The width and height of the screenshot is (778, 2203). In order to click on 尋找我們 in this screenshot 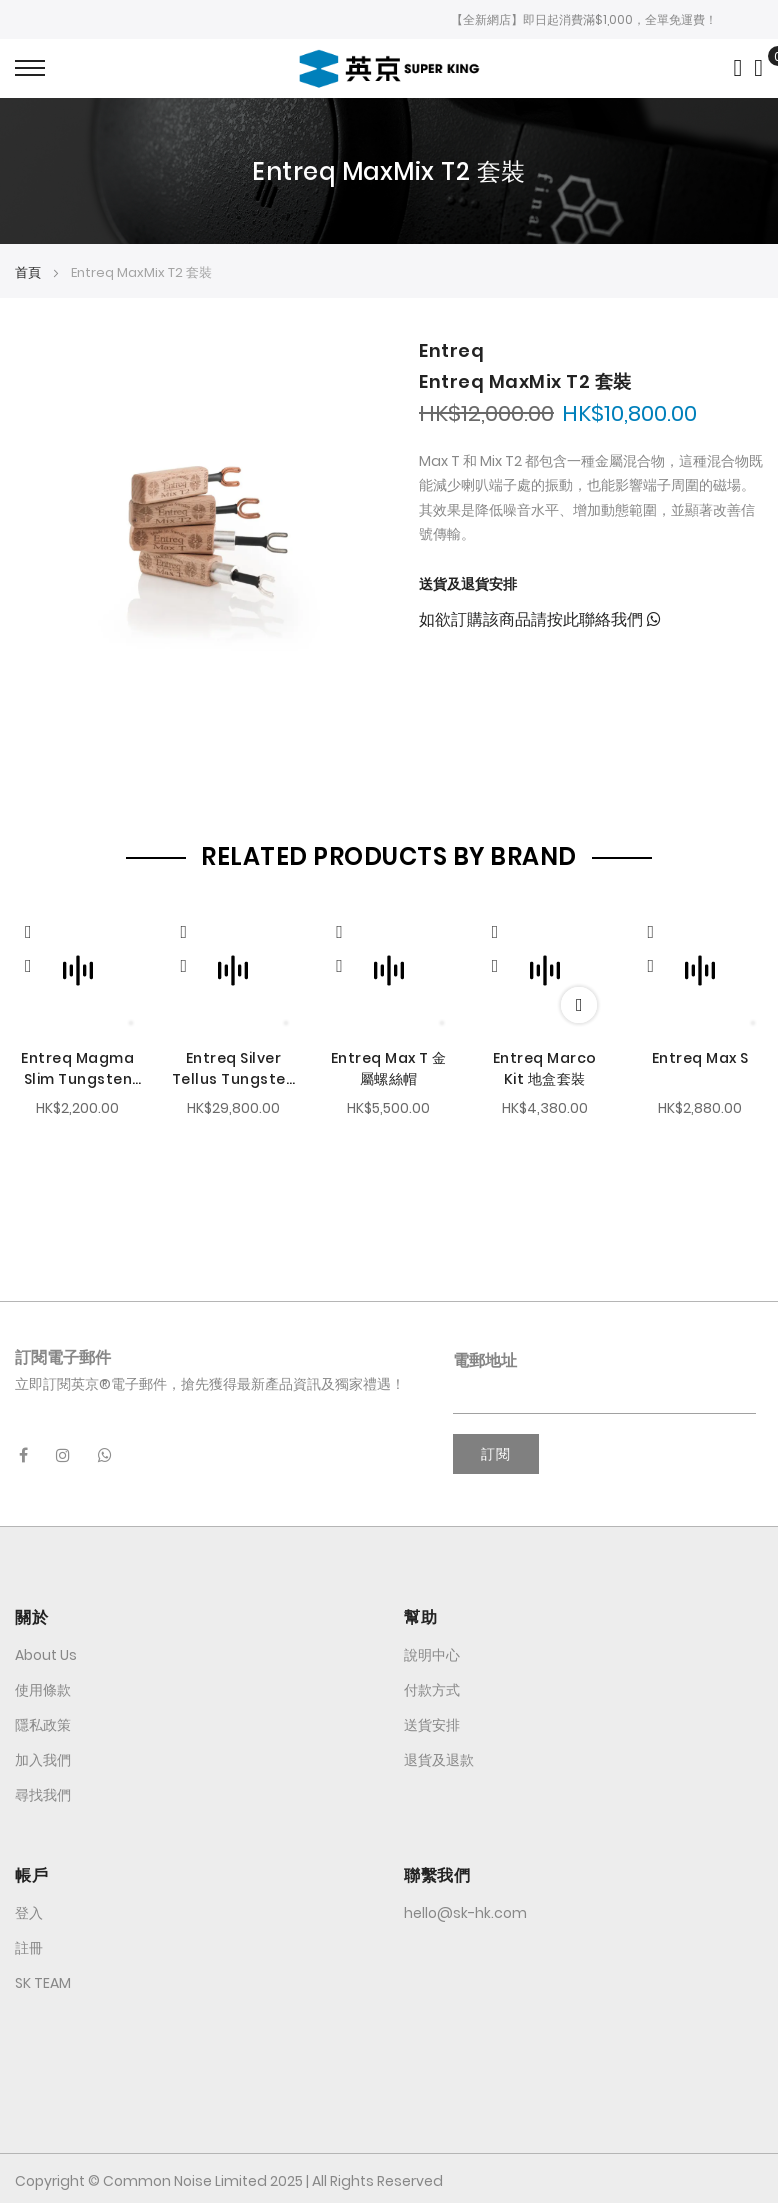, I will do `click(43, 1792)`.